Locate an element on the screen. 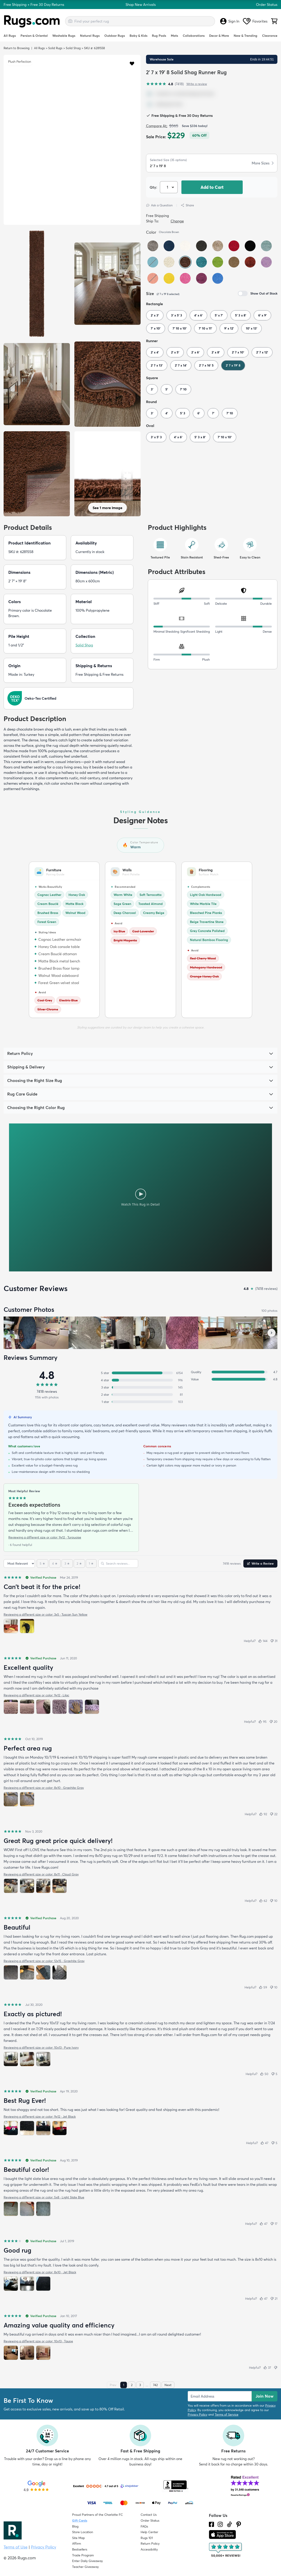  [View photo 1 of 4] is located at coordinates (11, 1886).